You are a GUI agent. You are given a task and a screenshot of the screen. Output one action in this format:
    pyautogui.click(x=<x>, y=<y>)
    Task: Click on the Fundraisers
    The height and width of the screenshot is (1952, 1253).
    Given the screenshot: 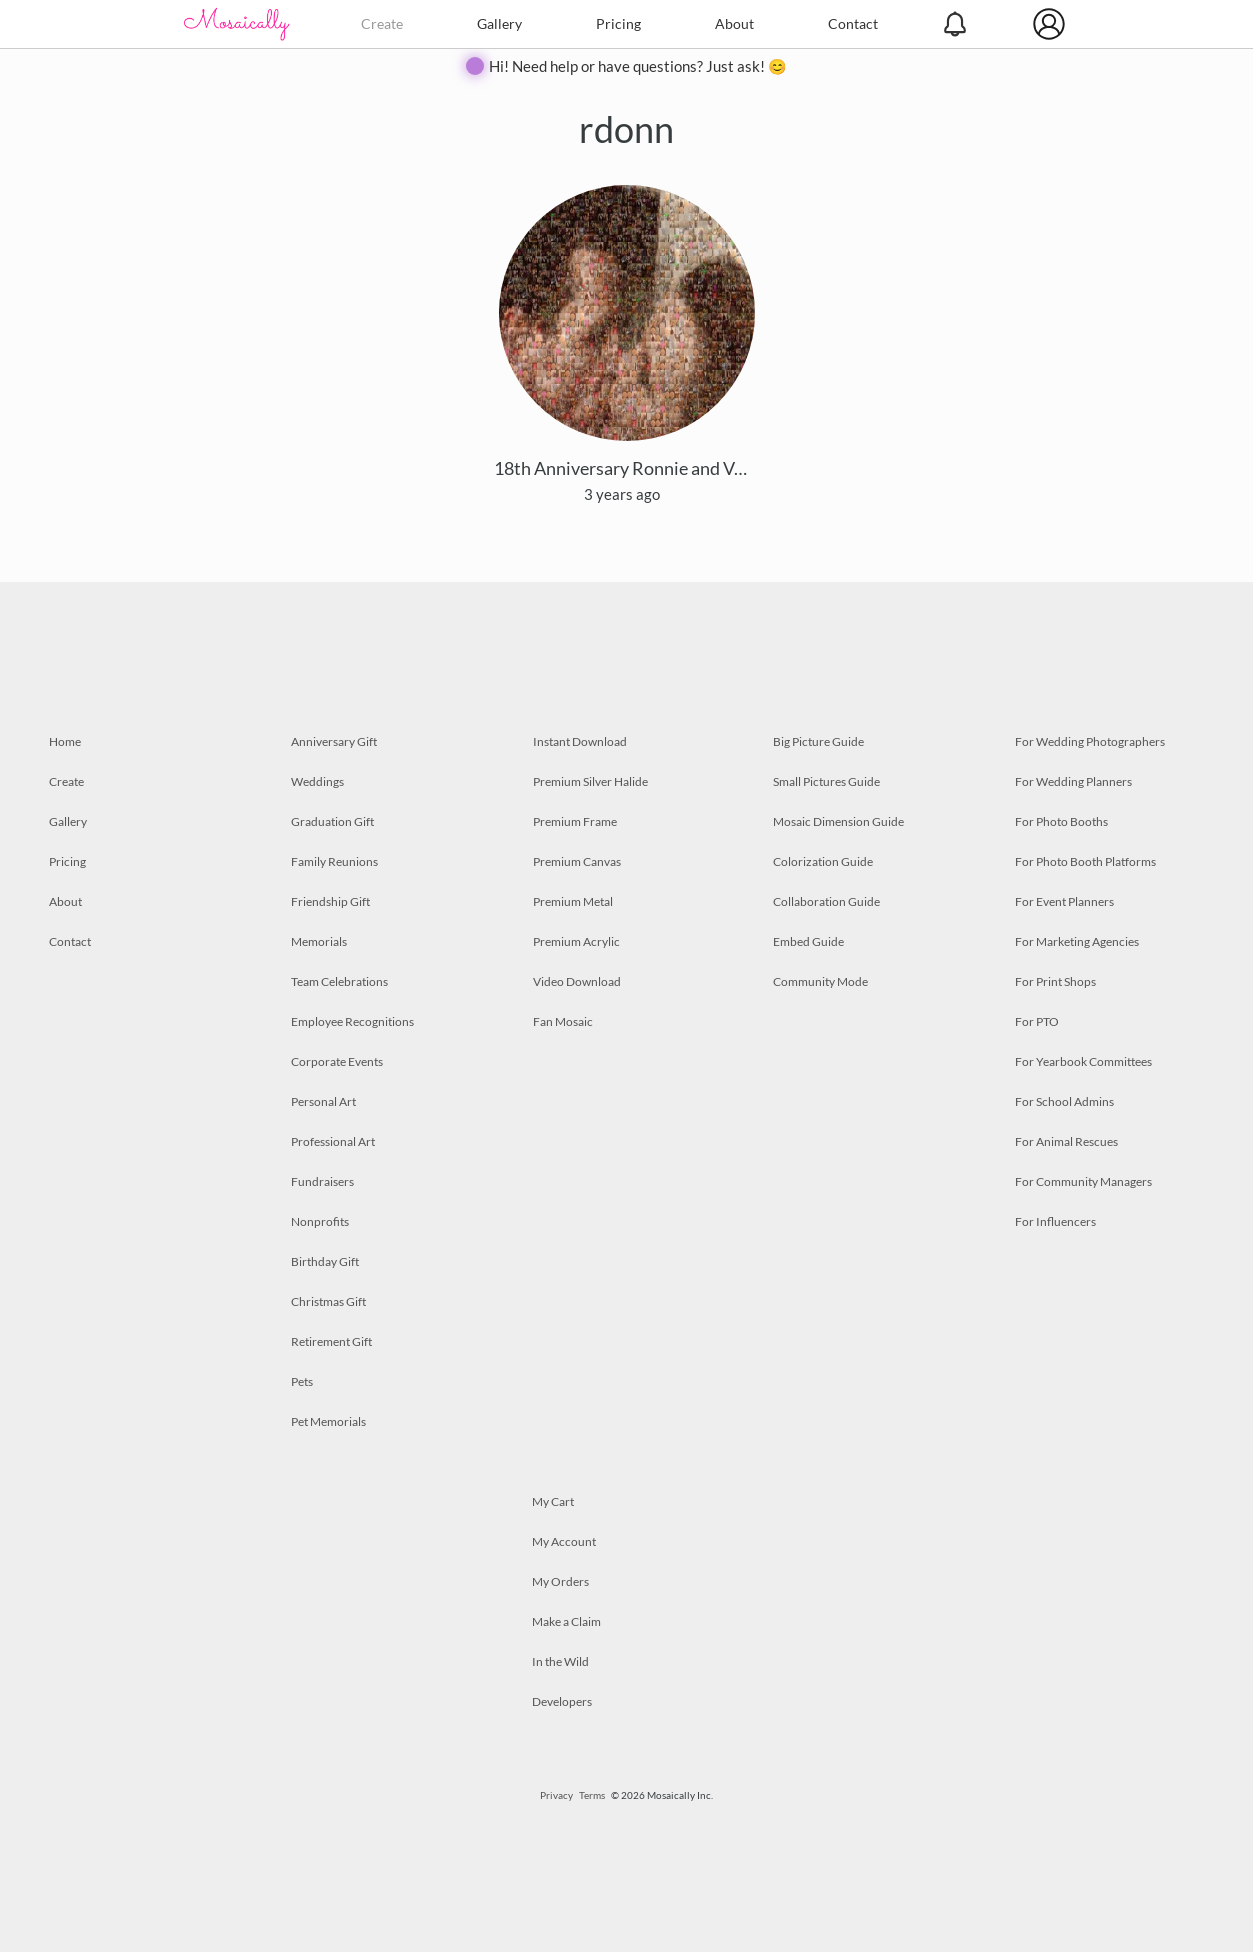 What is the action you would take?
    pyautogui.click(x=322, y=1181)
    